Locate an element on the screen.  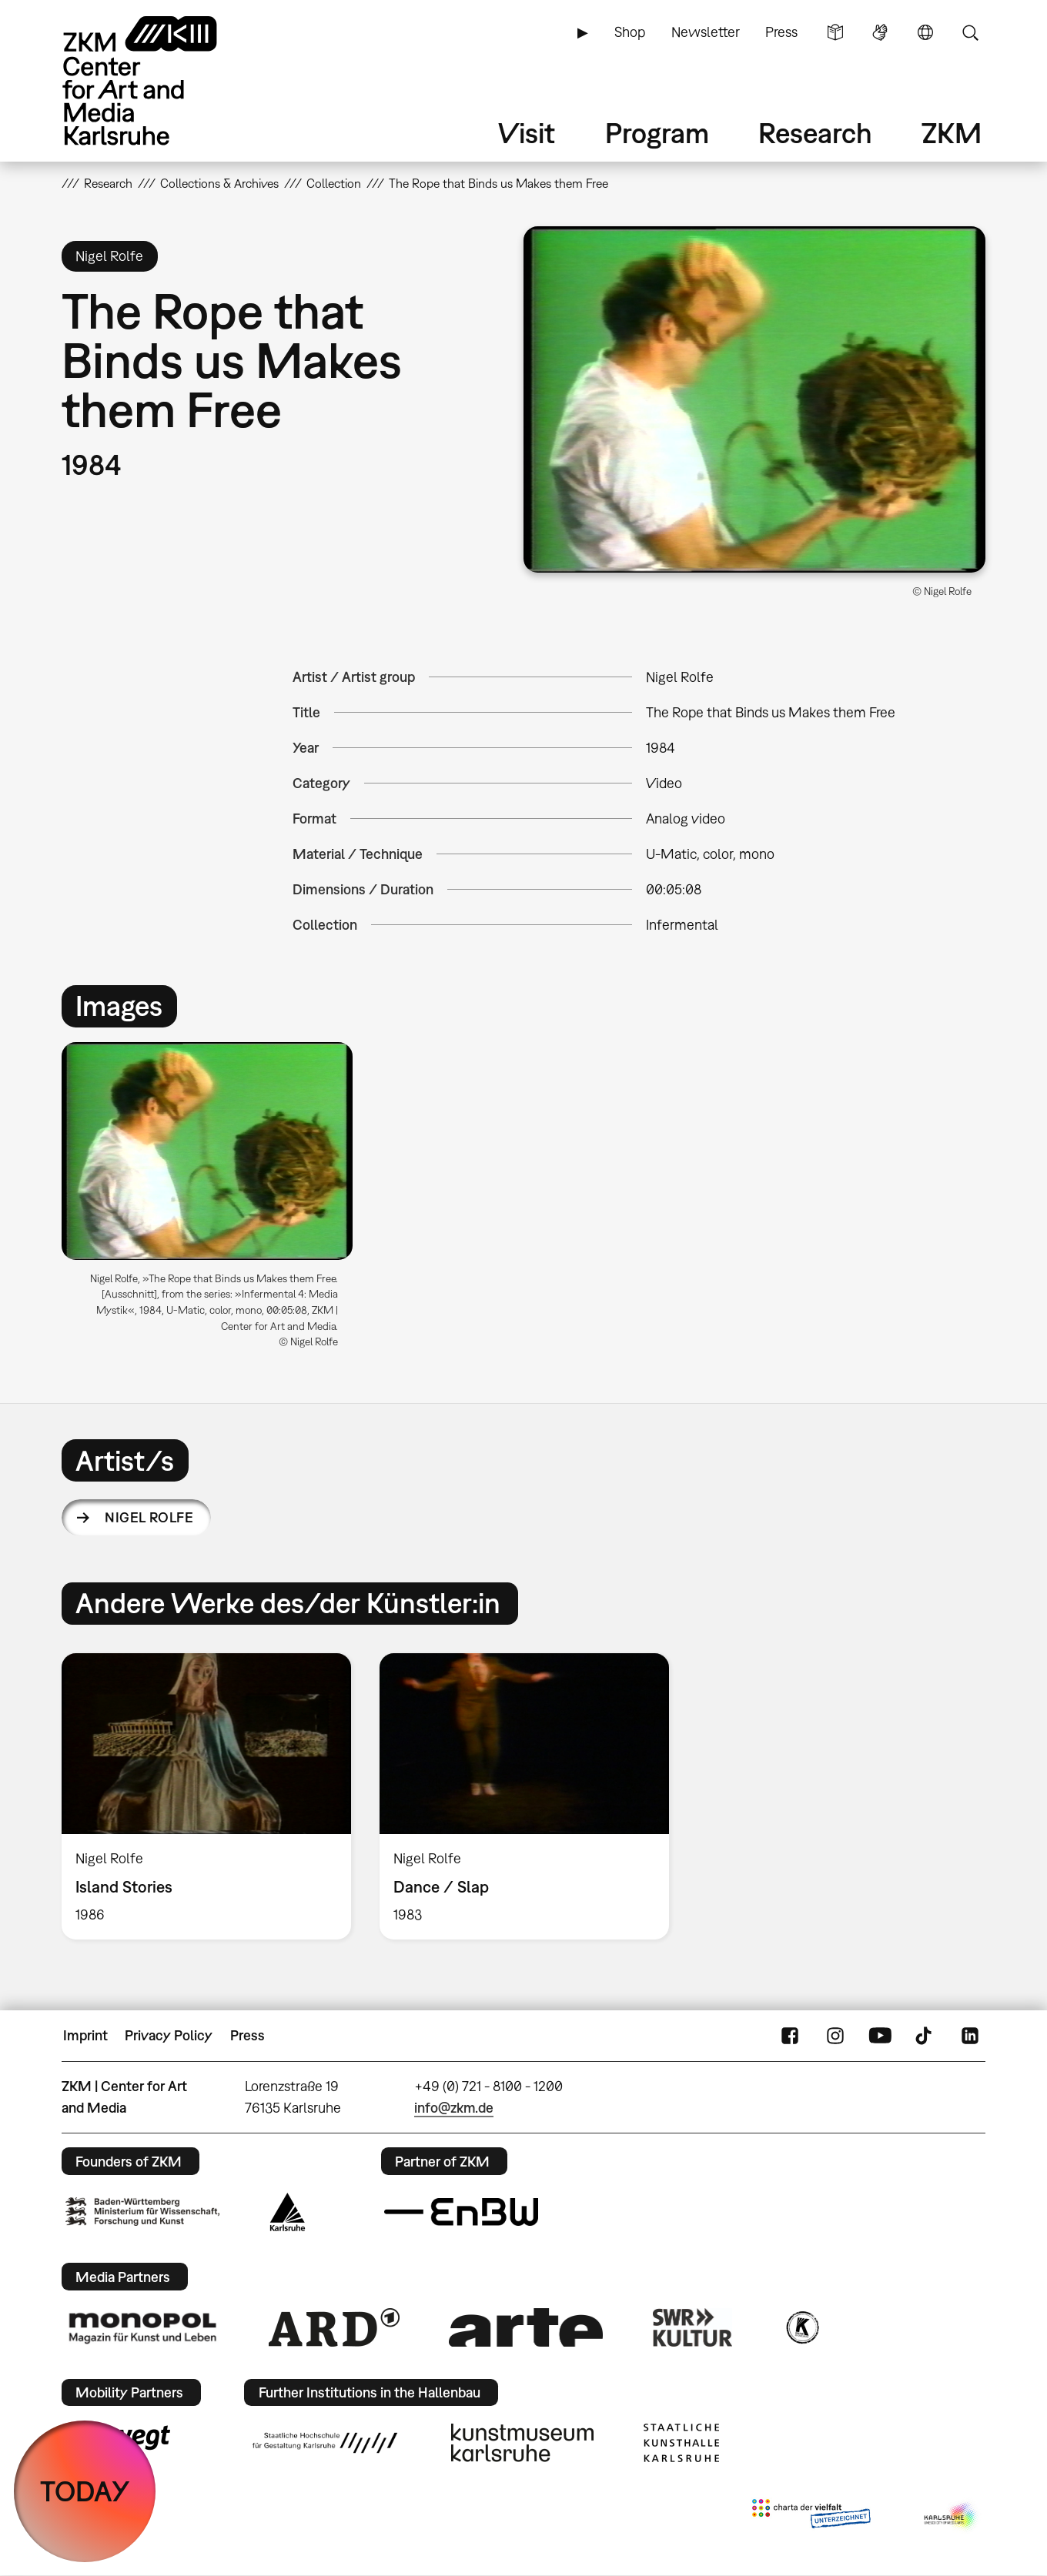
Privacy Policy is located at coordinates (168, 2035).